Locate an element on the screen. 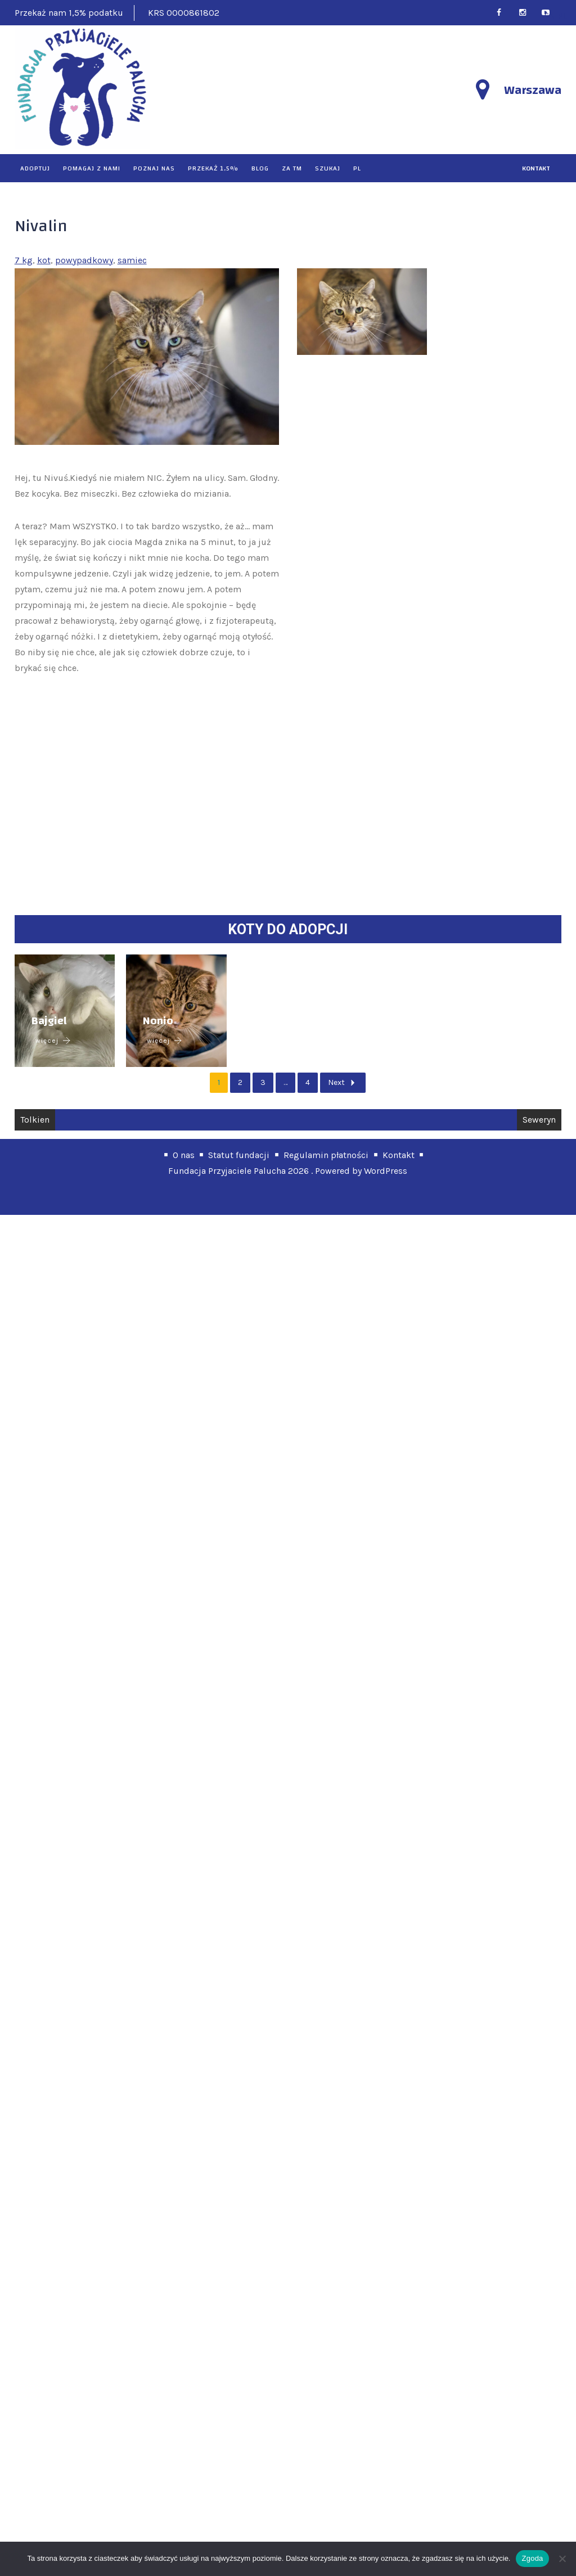 This screenshot has width=576, height=2576. Regulamin płatności is located at coordinates (326, 2516).